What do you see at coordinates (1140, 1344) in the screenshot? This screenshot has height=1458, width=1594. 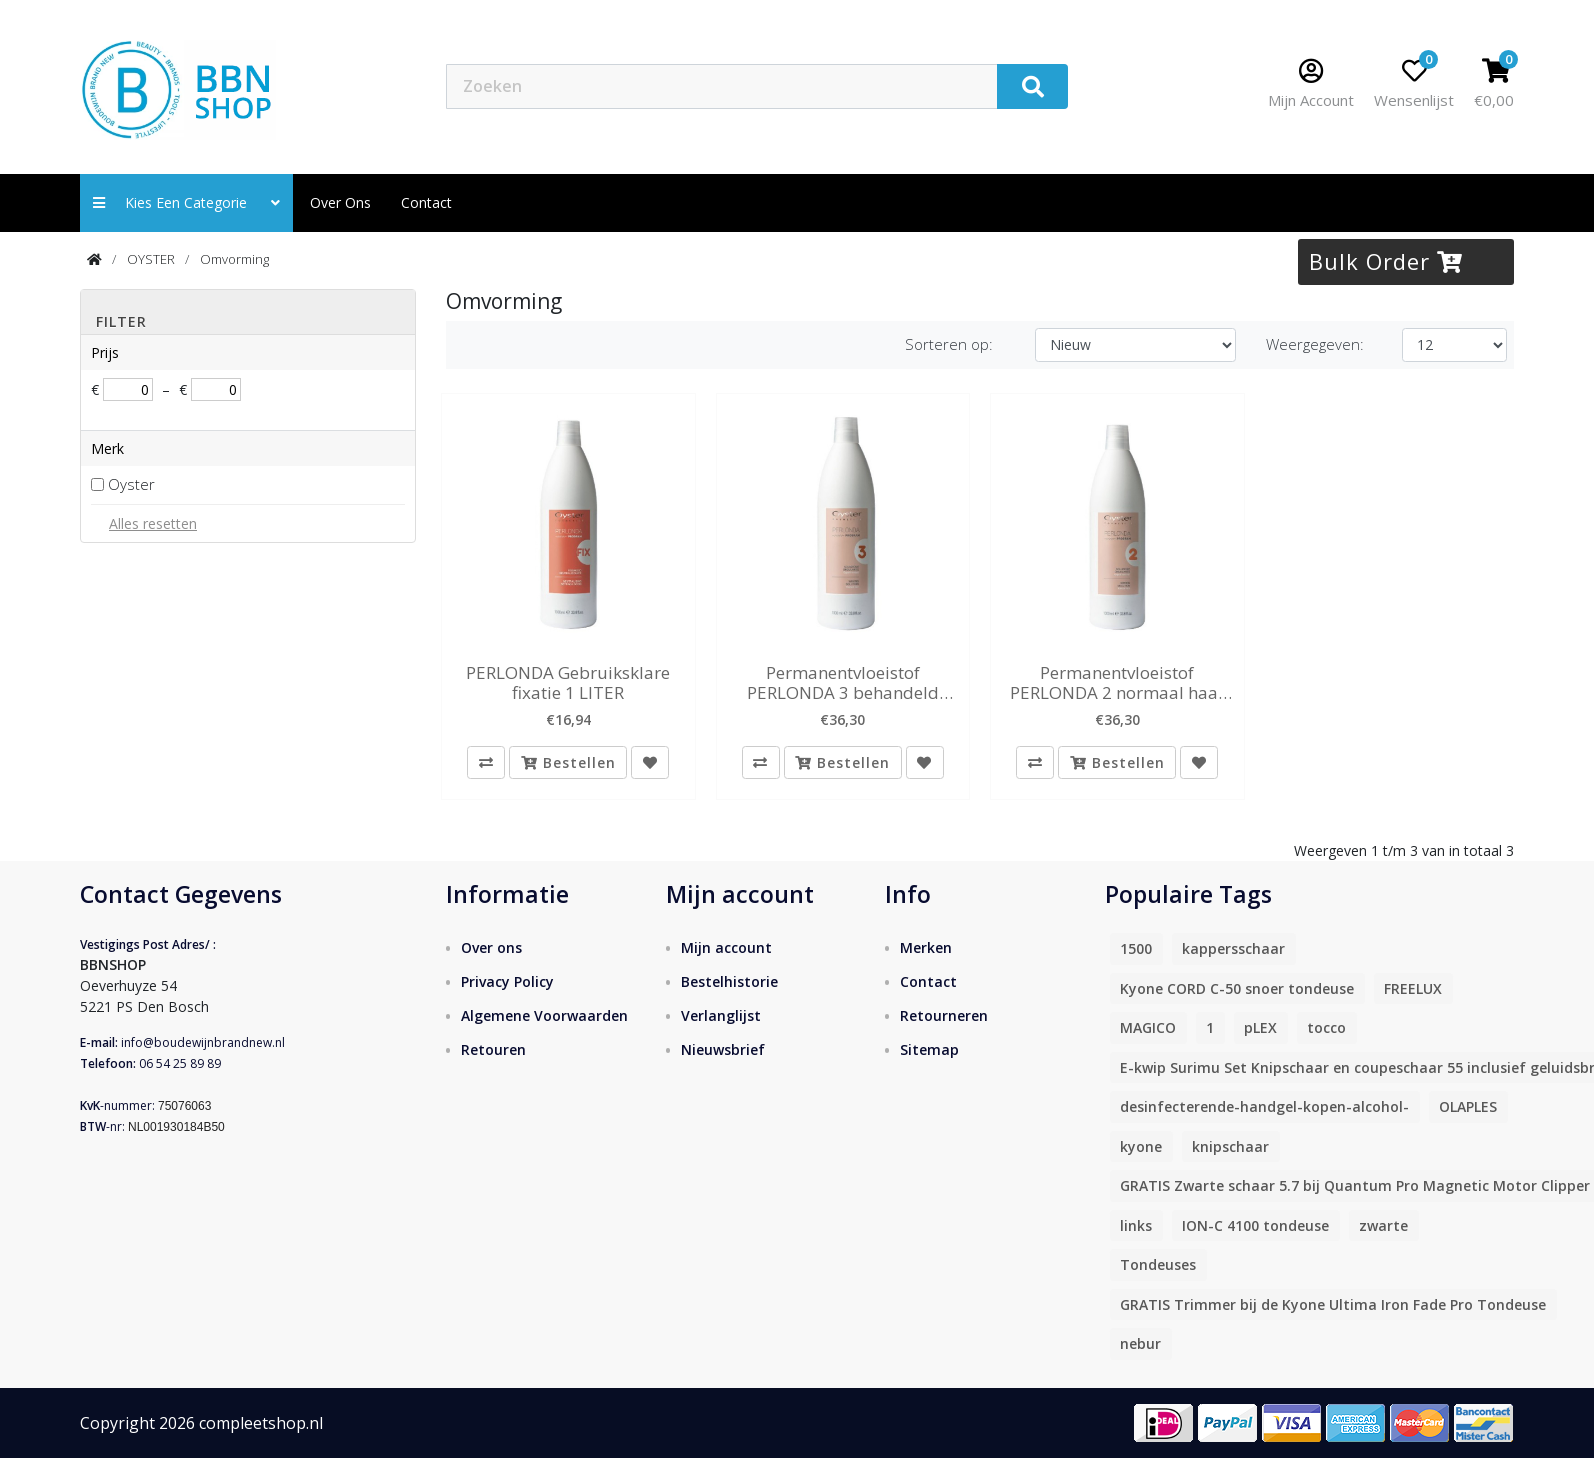 I see `nebur` at bounding box center [1140, 1344].